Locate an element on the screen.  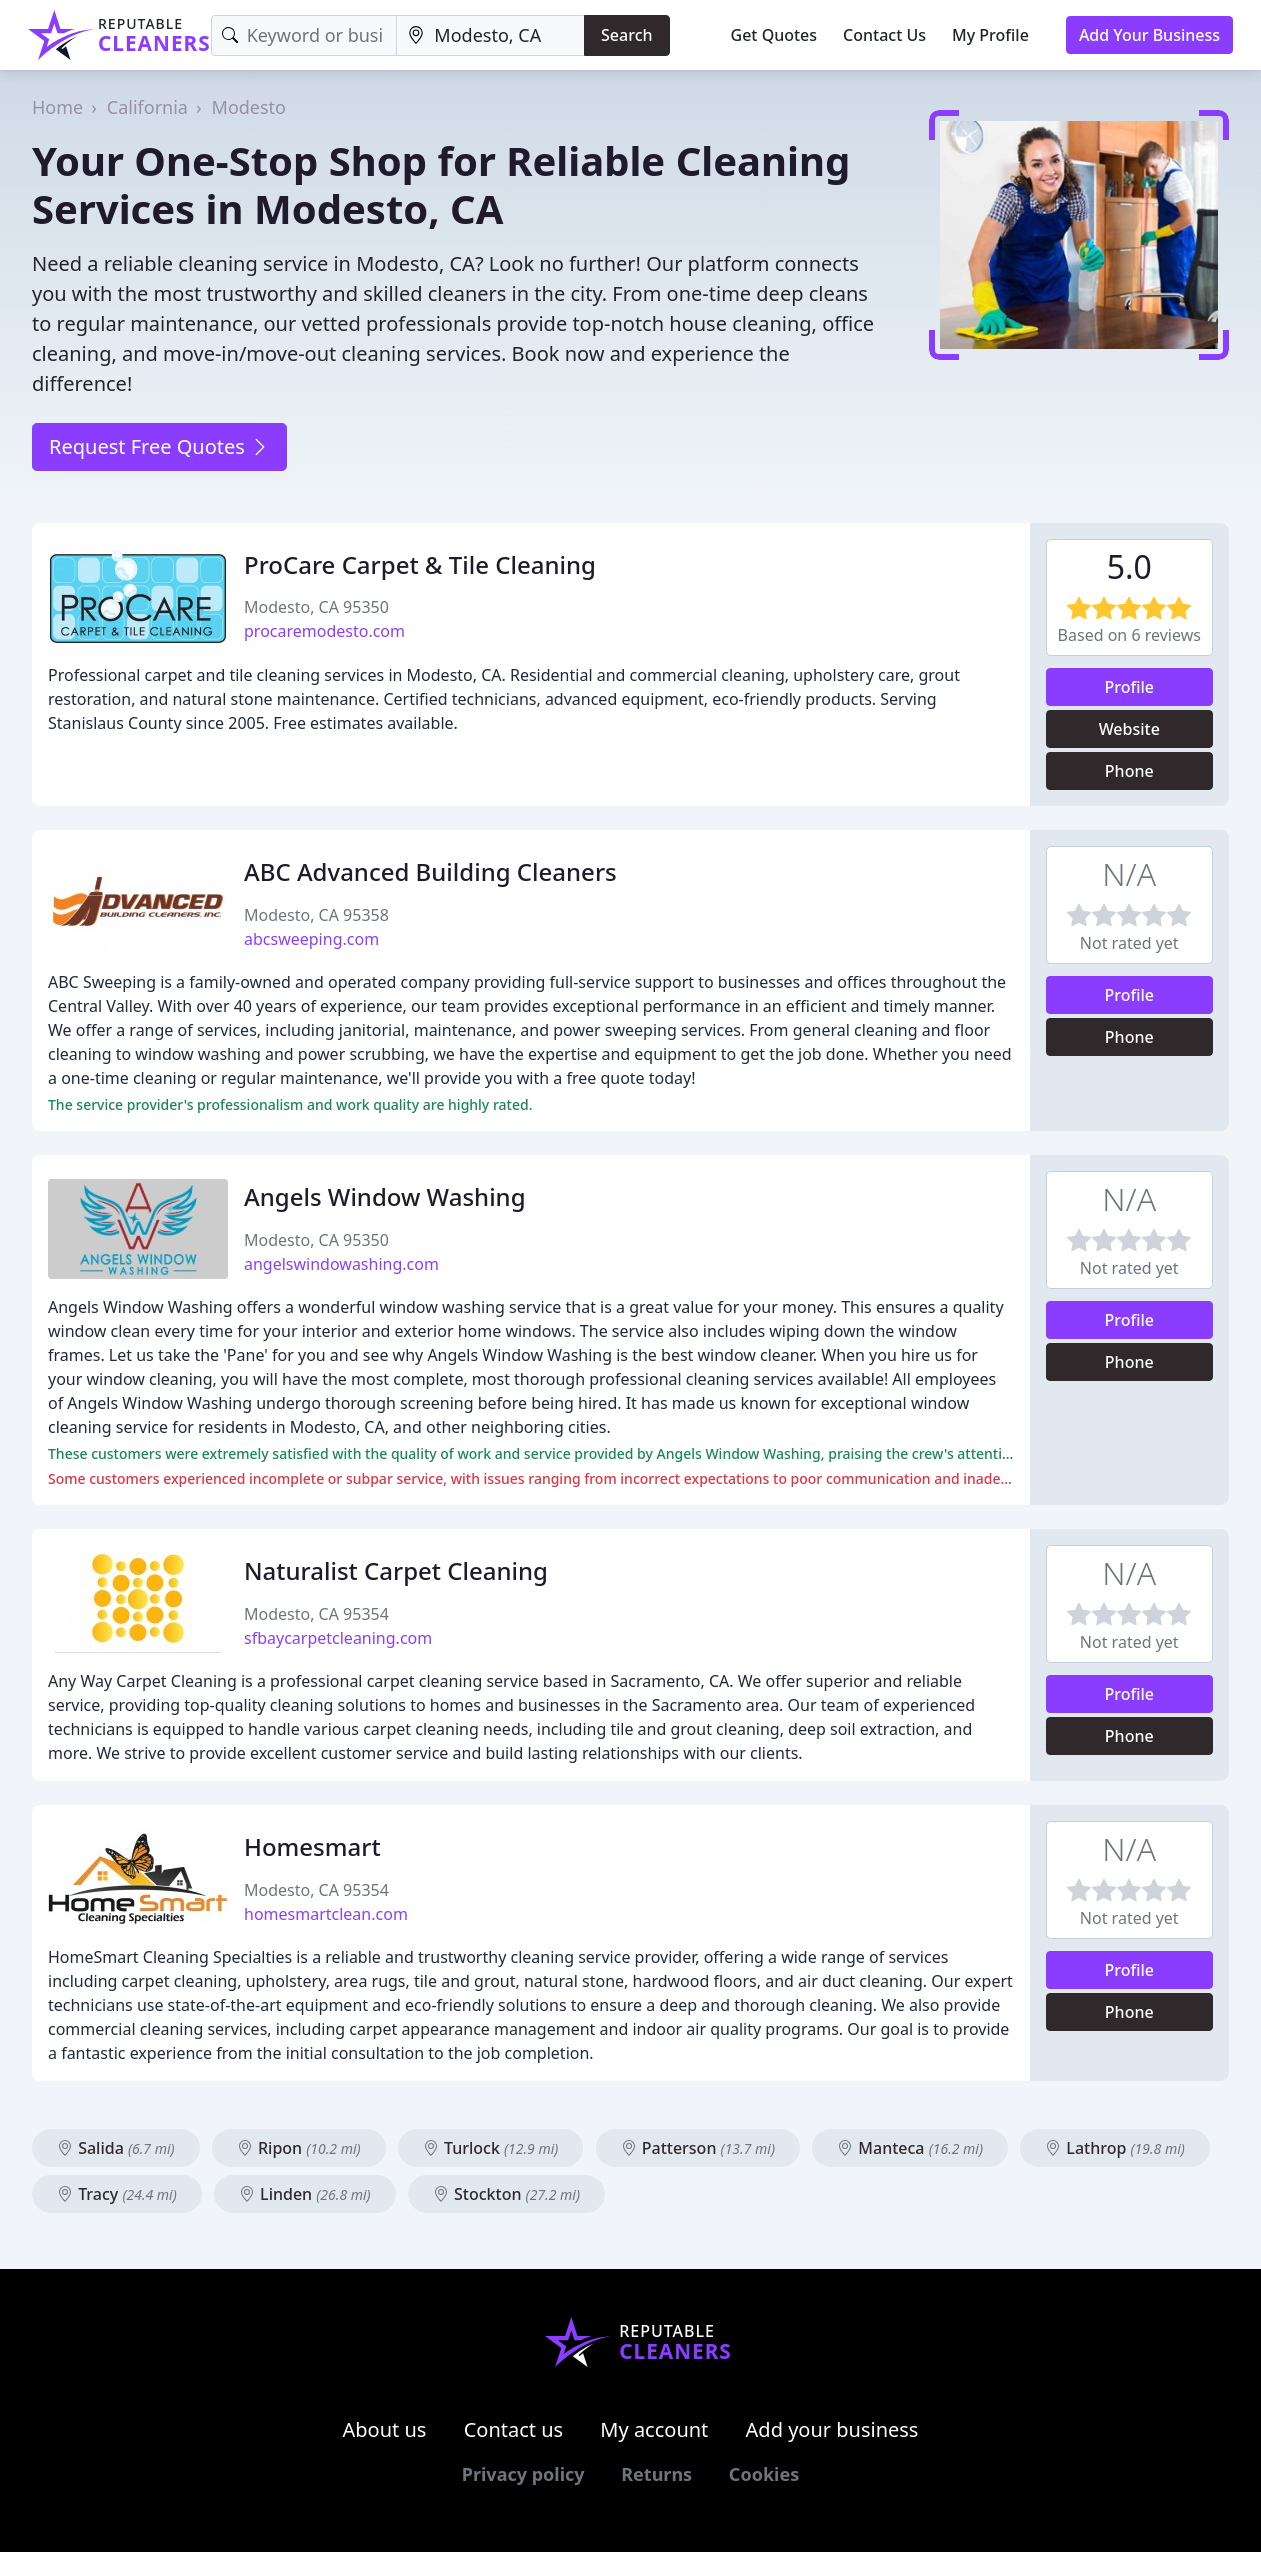
Website is located at coordinates (1129, 729).